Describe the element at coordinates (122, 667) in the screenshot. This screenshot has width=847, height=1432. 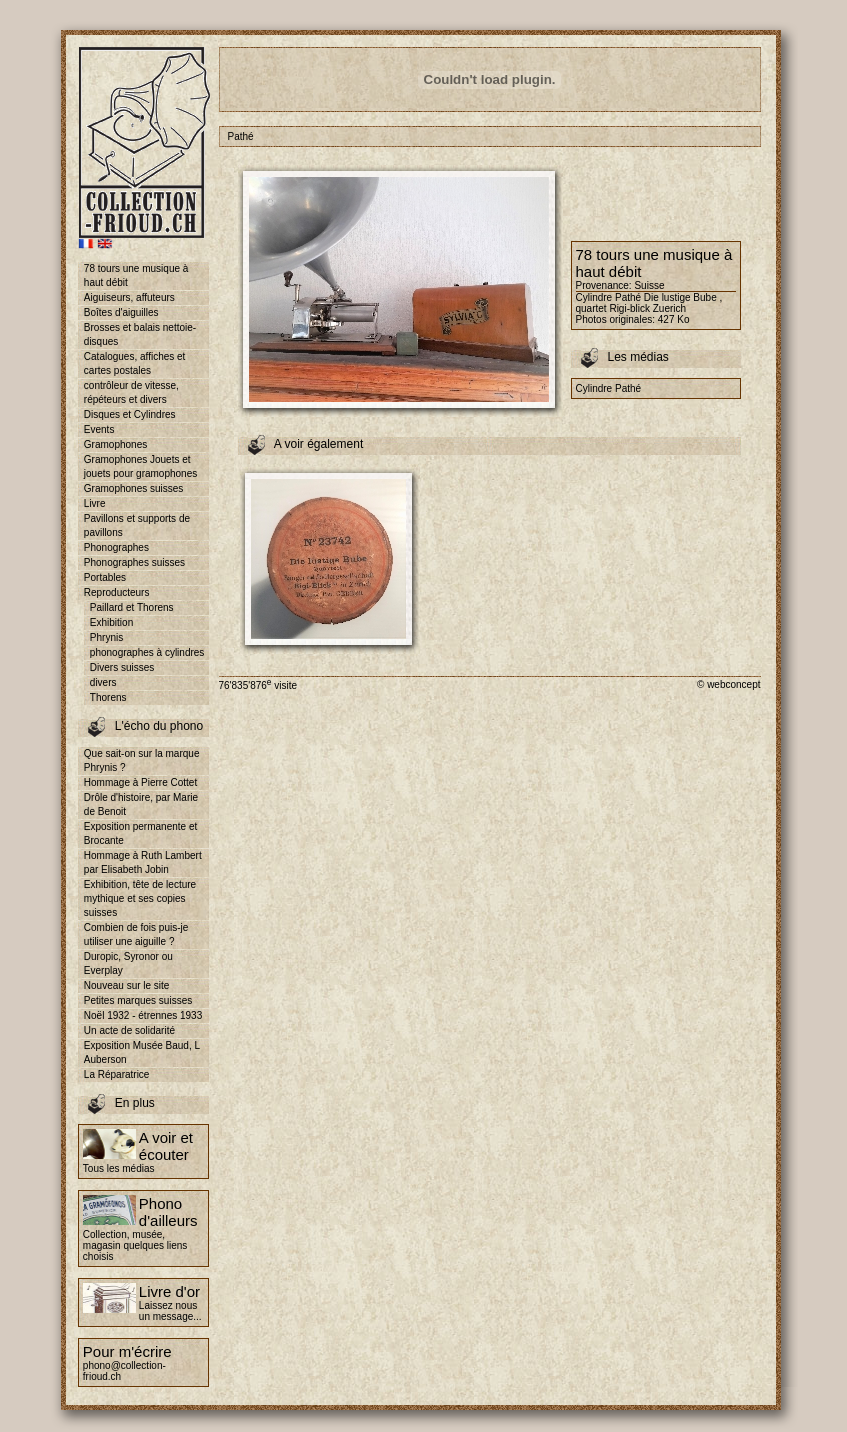
I see `Divers suisses` at that location.